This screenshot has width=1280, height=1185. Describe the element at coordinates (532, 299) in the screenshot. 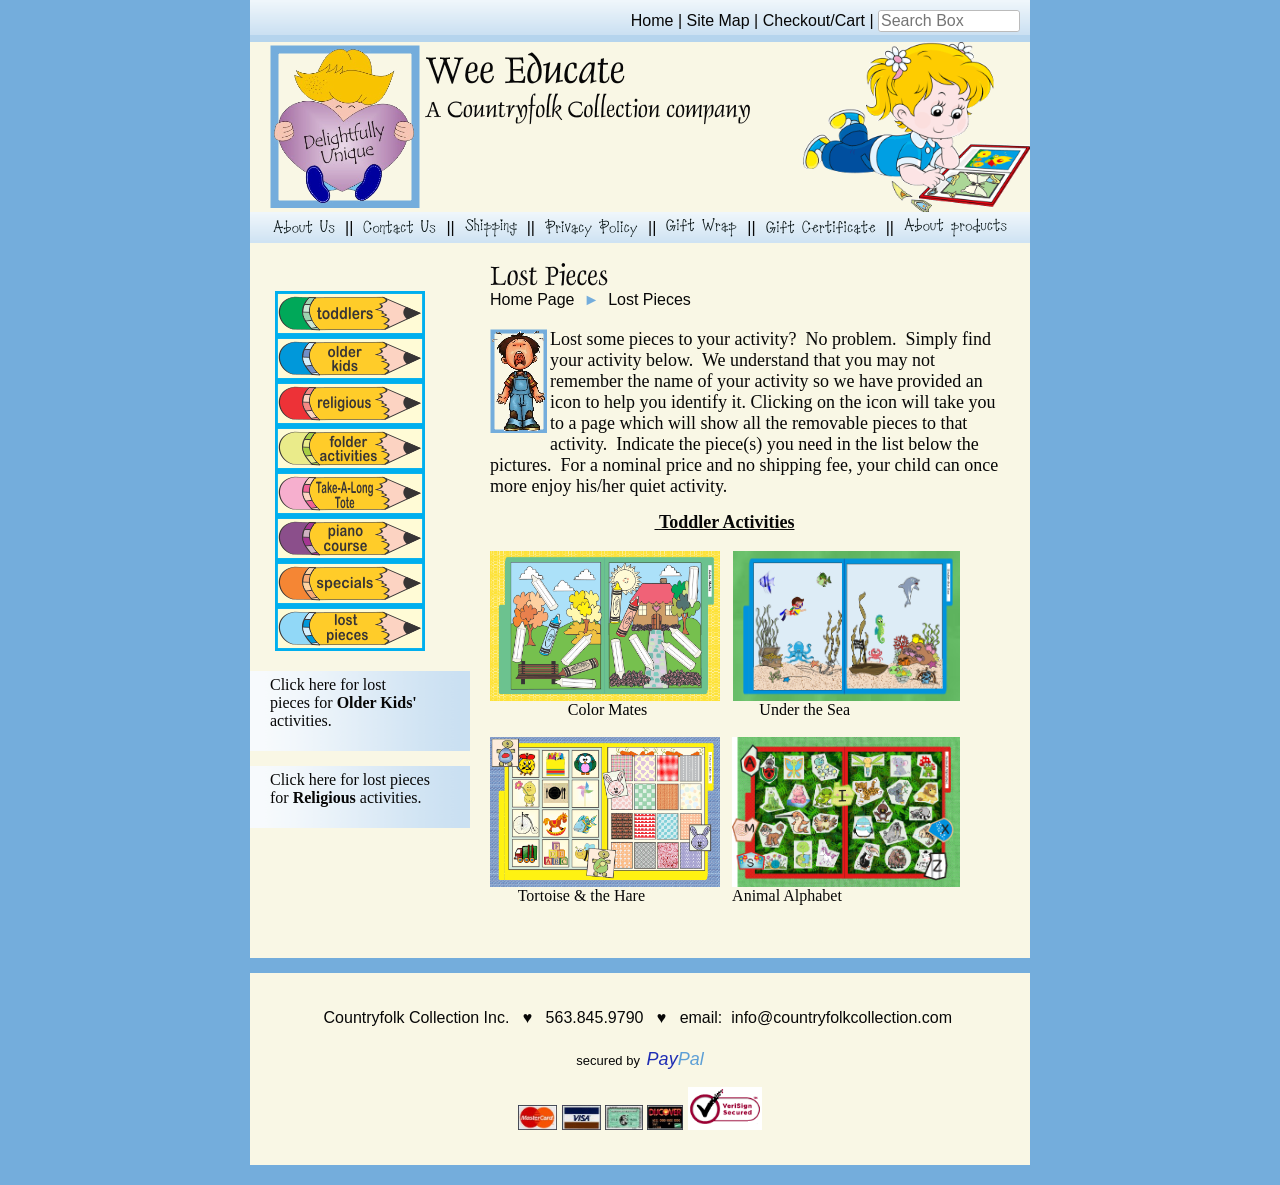

I see `Home Page` at that location.